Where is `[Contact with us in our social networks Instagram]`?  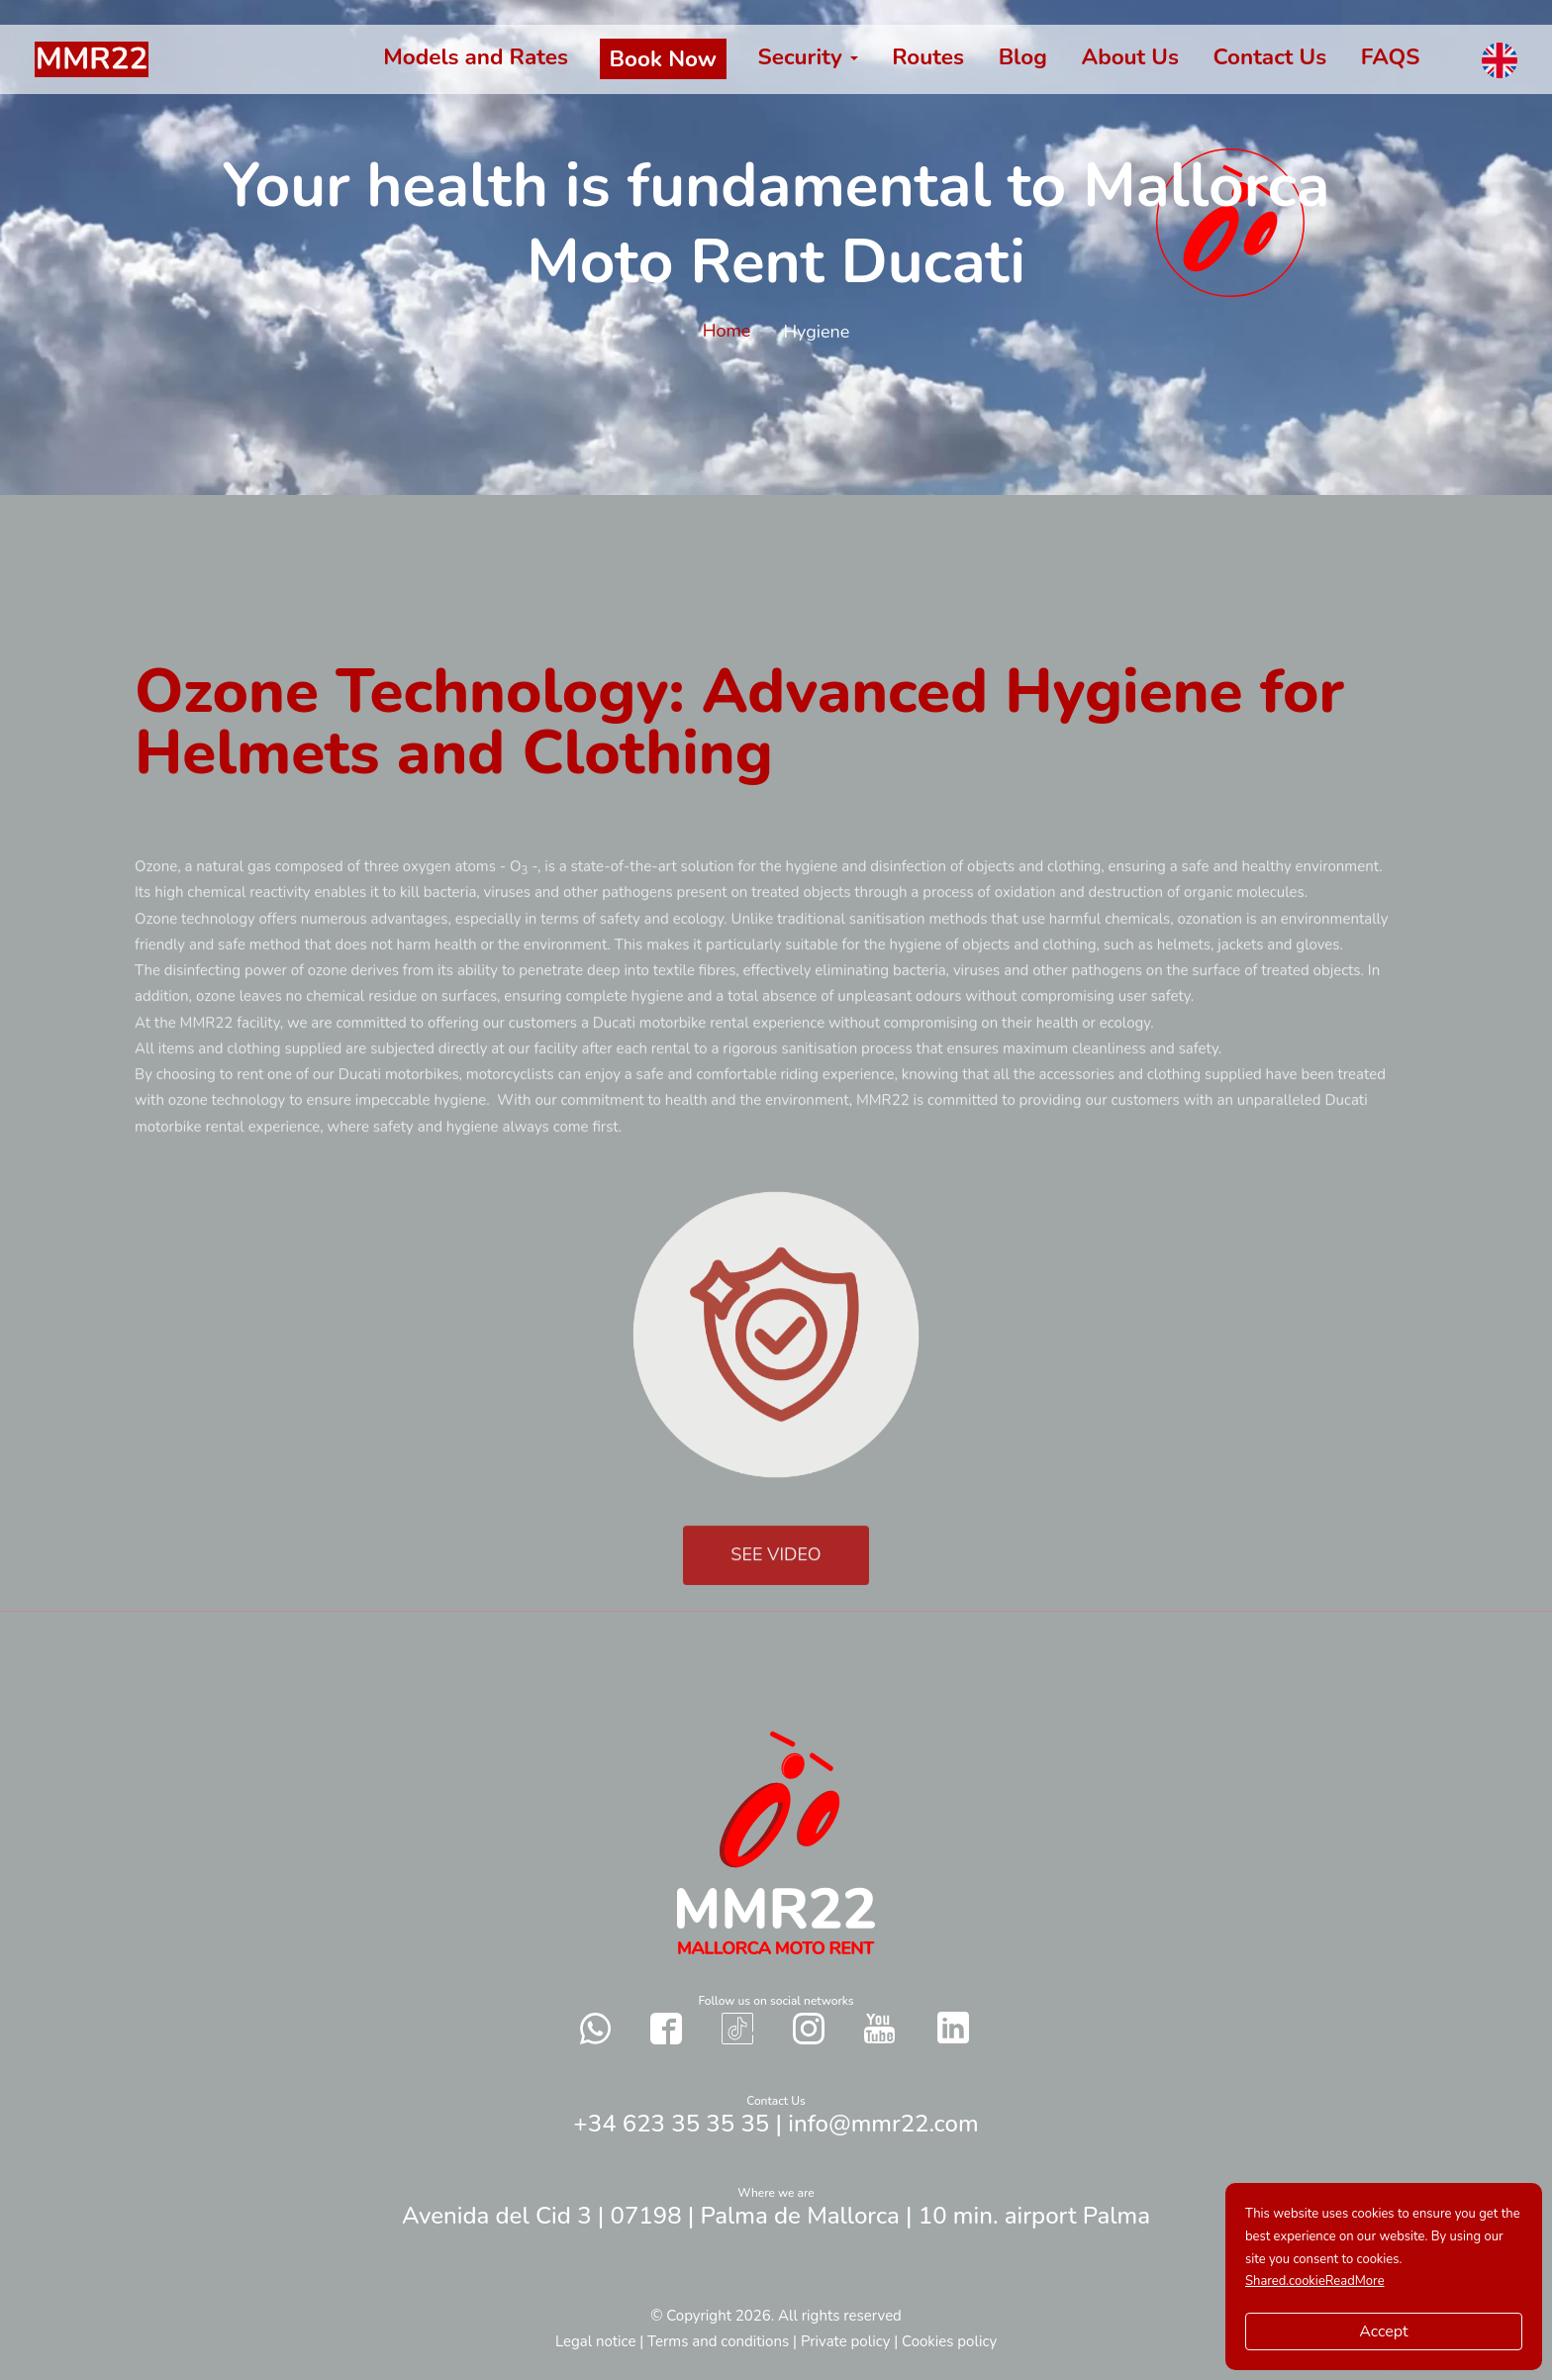 [Contact with us in our social networks Instagram] is located at coordinates (808, 2028).